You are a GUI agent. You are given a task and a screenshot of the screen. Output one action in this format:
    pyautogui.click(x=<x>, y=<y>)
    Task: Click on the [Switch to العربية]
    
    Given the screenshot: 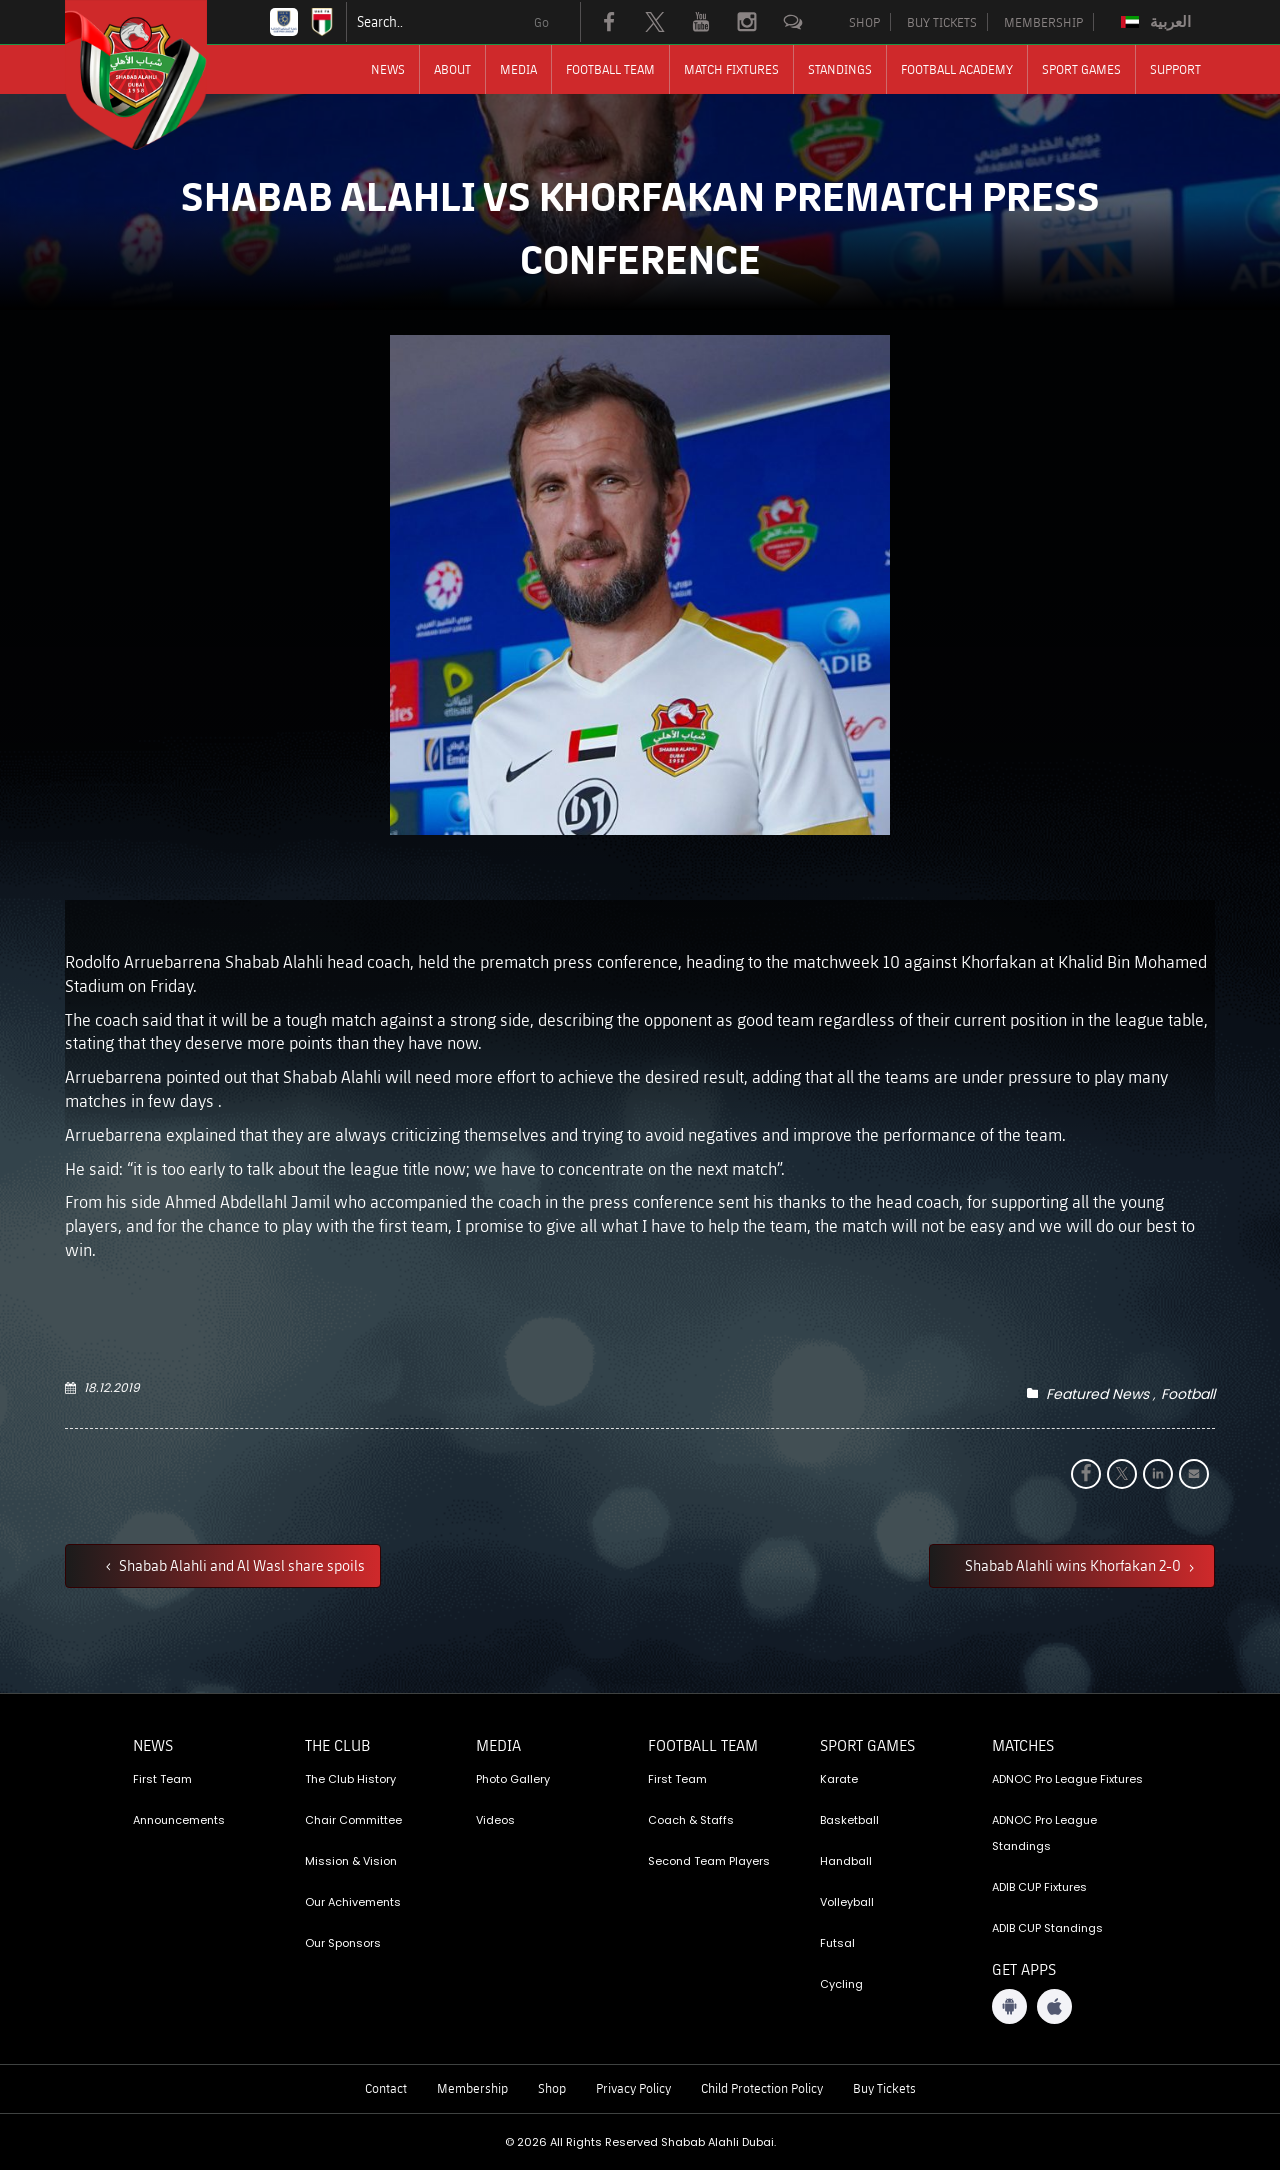 What is the action you would take?
    pyautogui.click(x=1158, y=22)
    